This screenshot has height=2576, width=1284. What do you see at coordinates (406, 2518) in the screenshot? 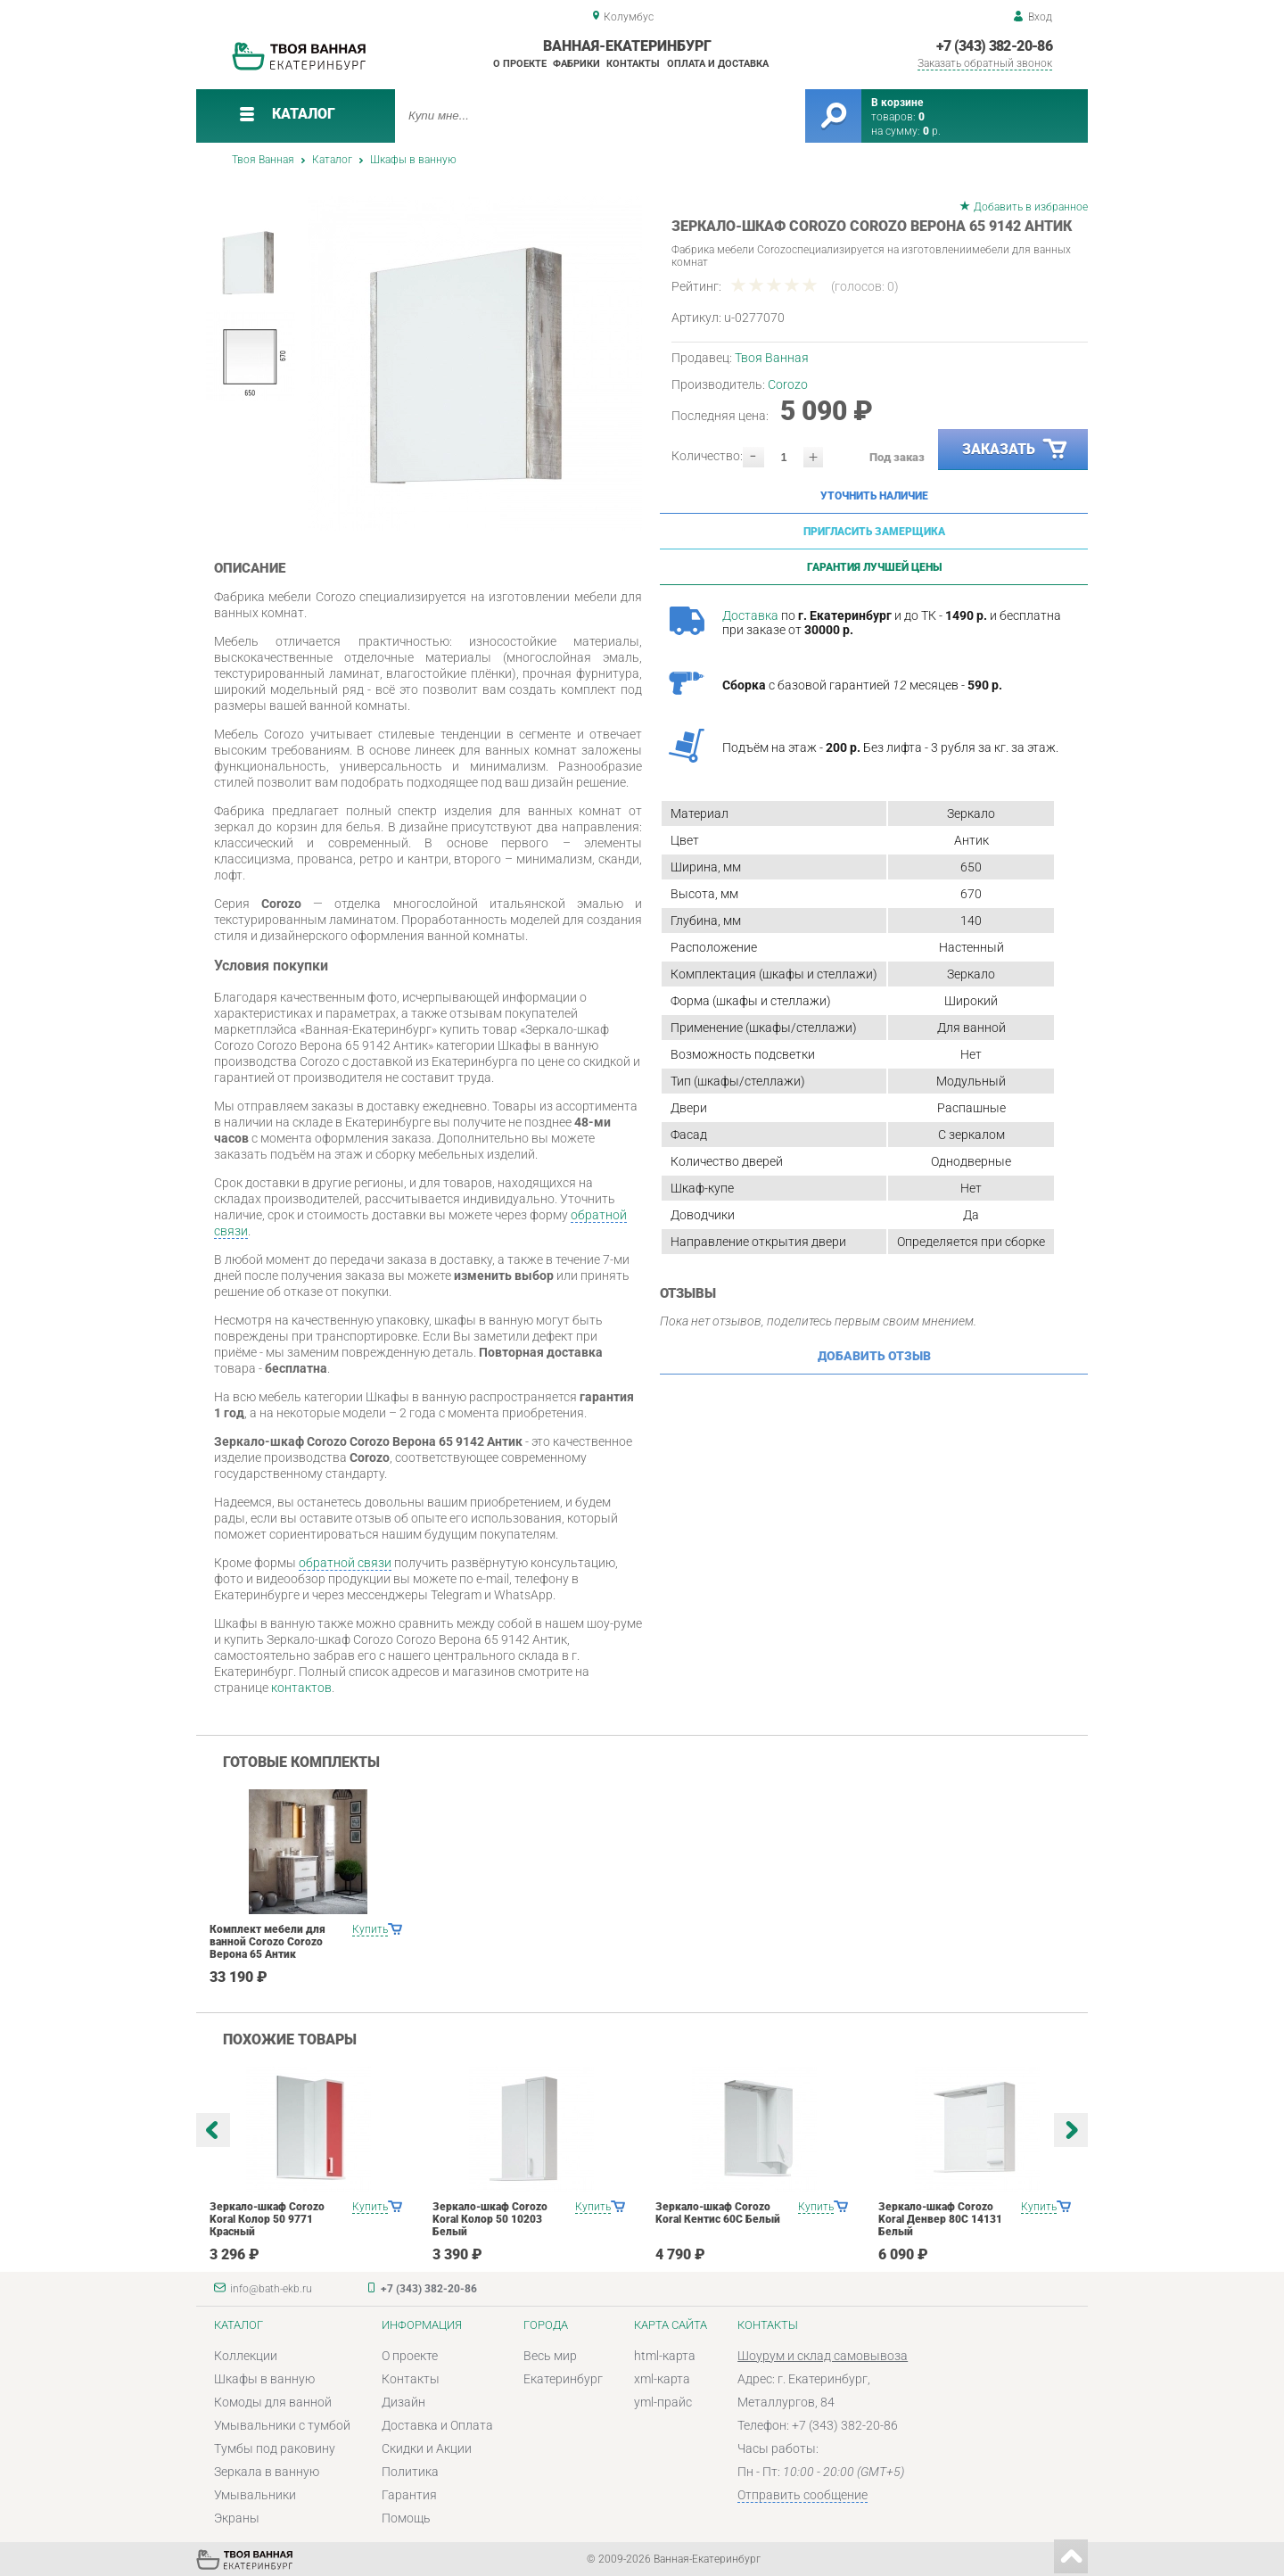
I see `Помощь` at bounding box center [406, 2518].